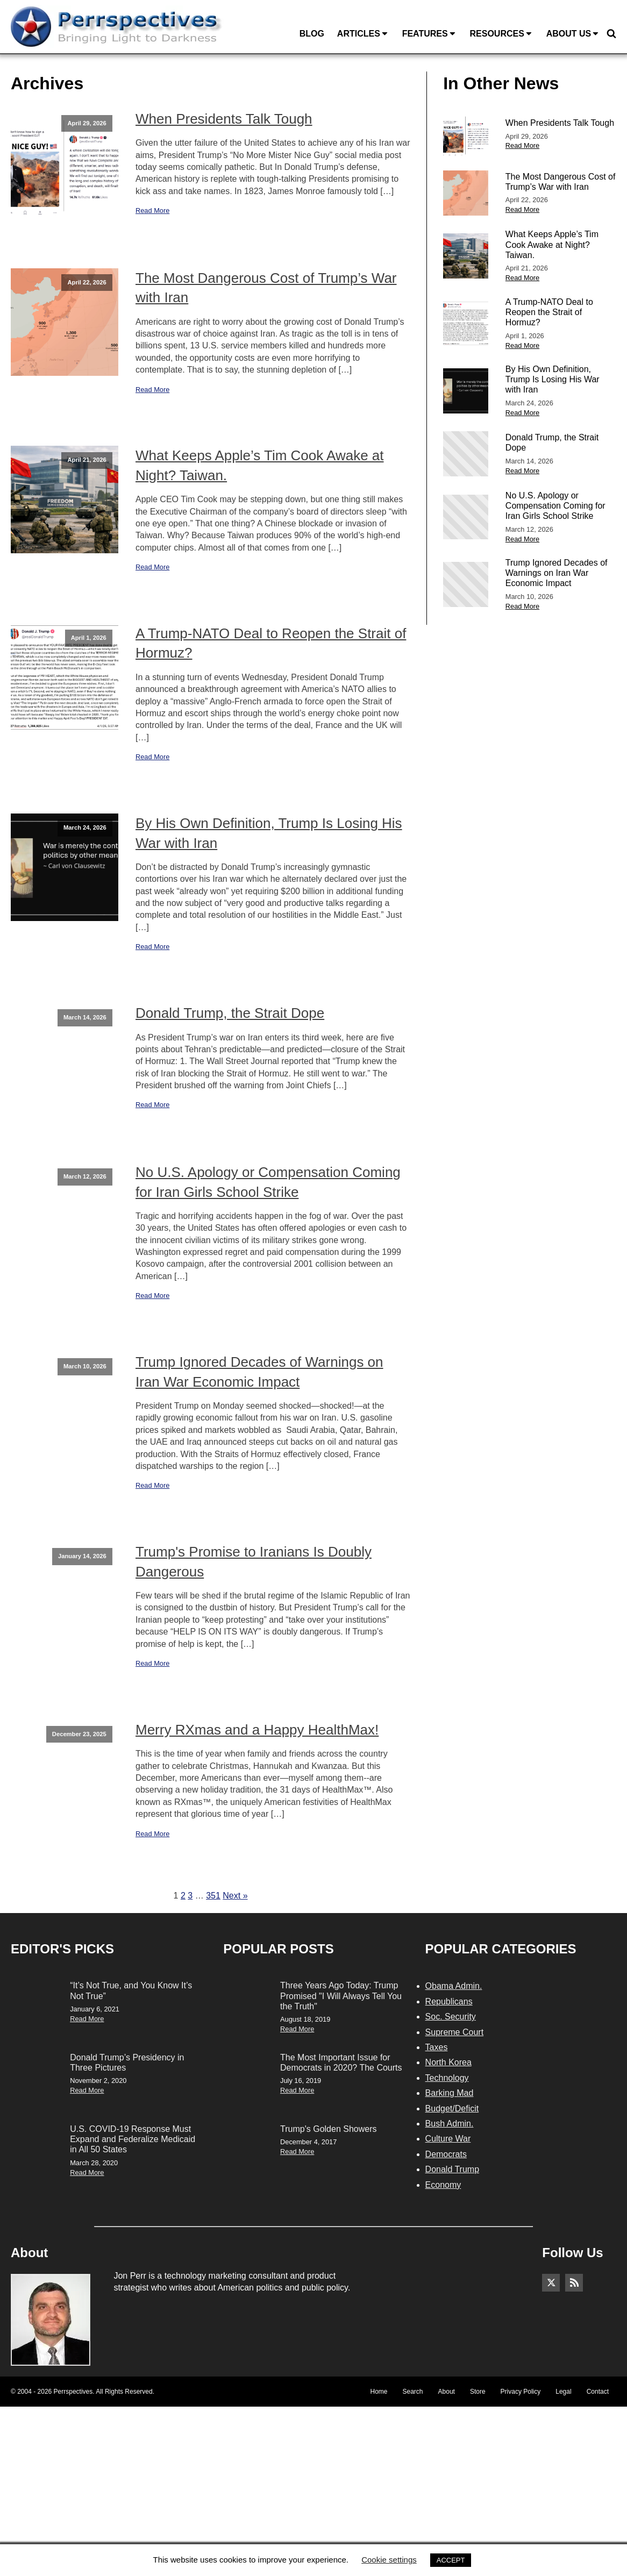 This screenshot has width=627, height=2576. Describe the element at coordinates (312, 33) in the screenshot. I see `Blog` at that location.